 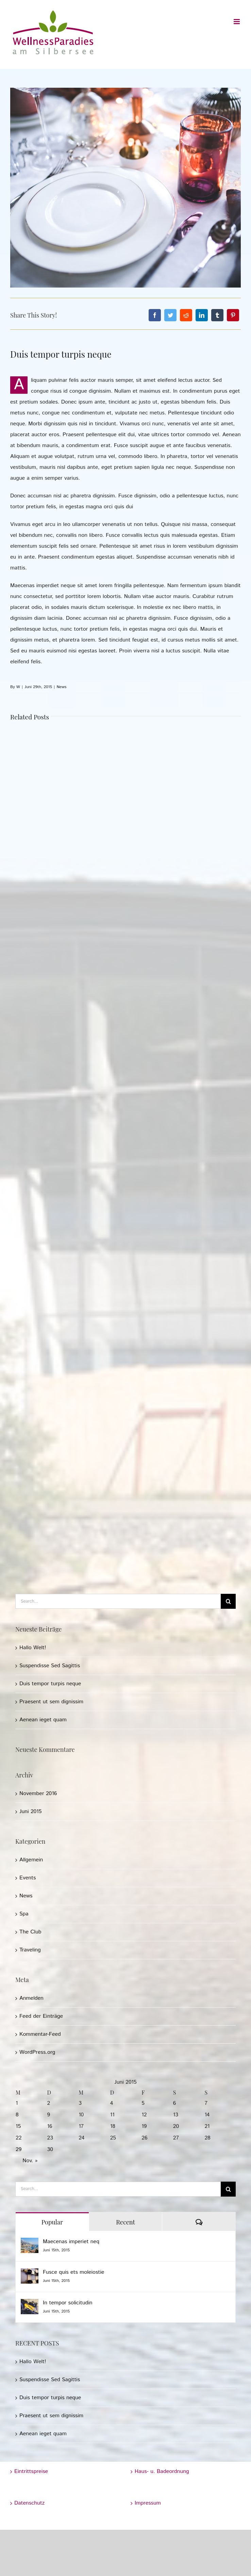 I want to click on Traveling, so click(x=30, y=1950).